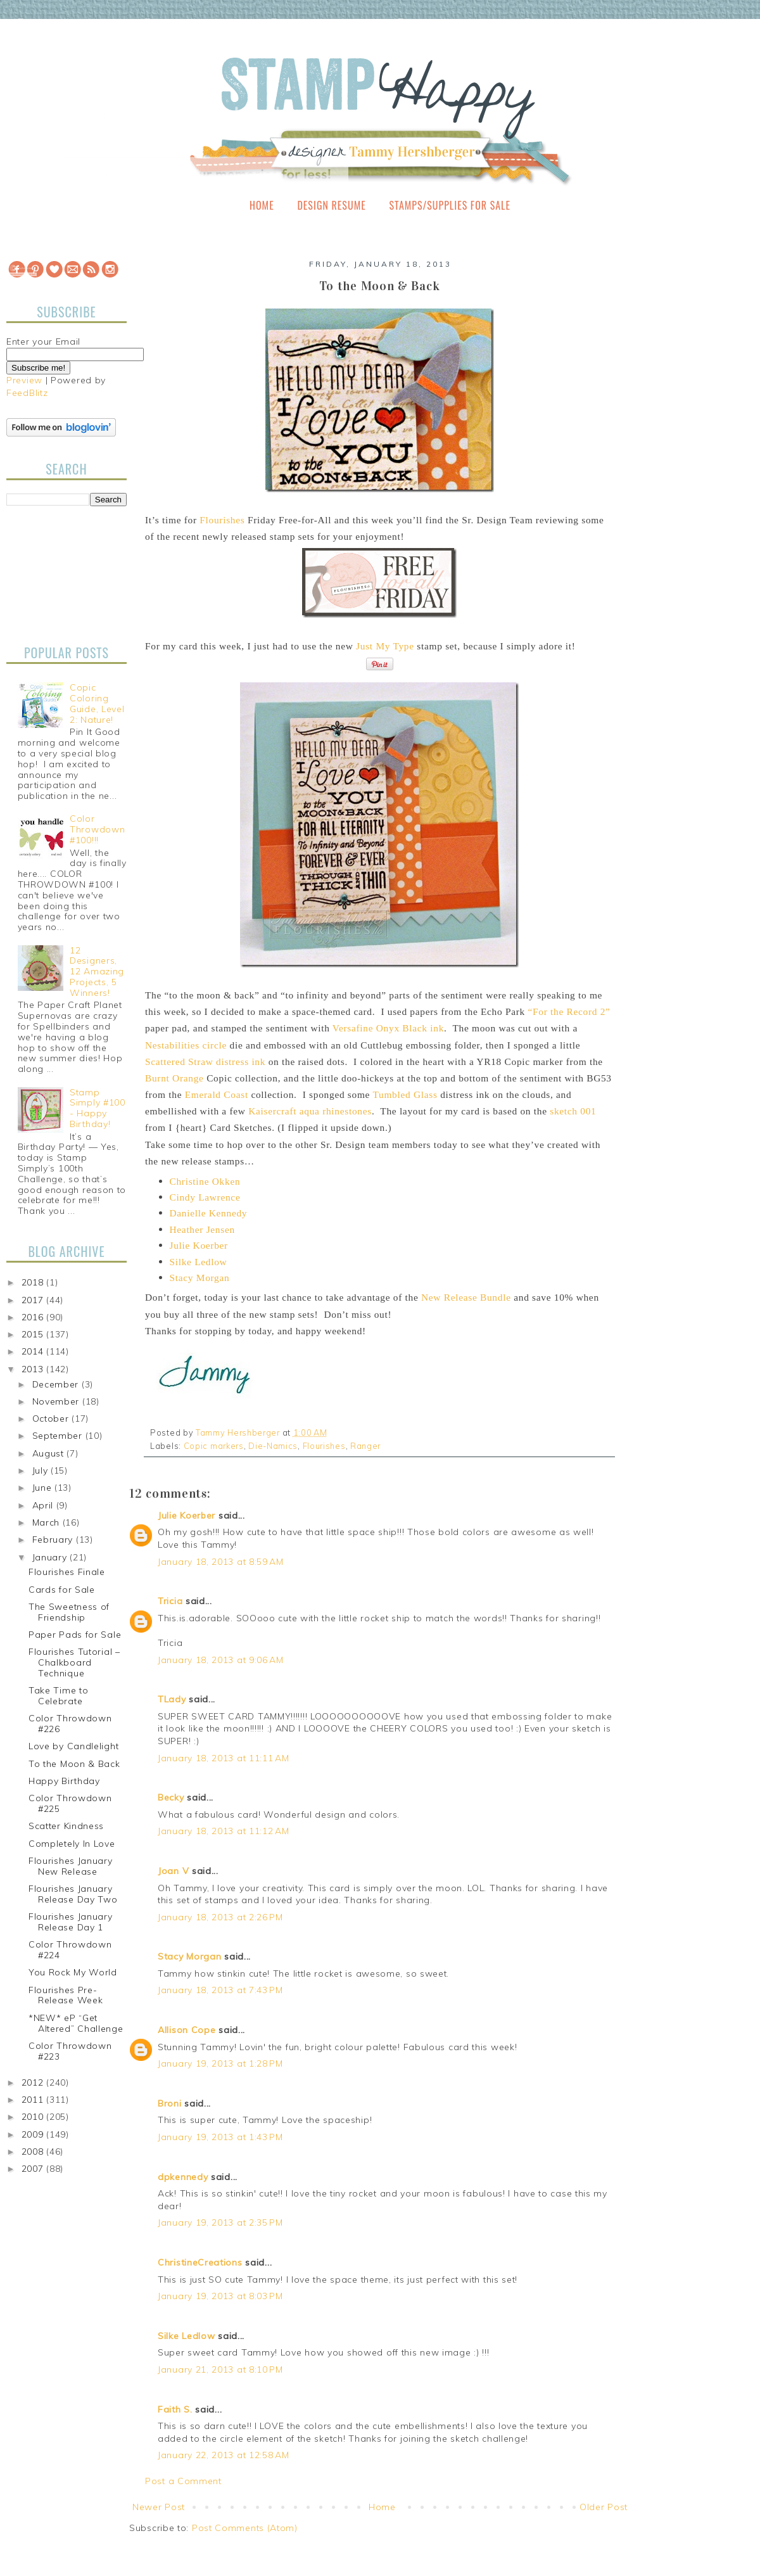  Describe the element at coordinates (34, 2116) in the screenshot. I see `2010` at that location.